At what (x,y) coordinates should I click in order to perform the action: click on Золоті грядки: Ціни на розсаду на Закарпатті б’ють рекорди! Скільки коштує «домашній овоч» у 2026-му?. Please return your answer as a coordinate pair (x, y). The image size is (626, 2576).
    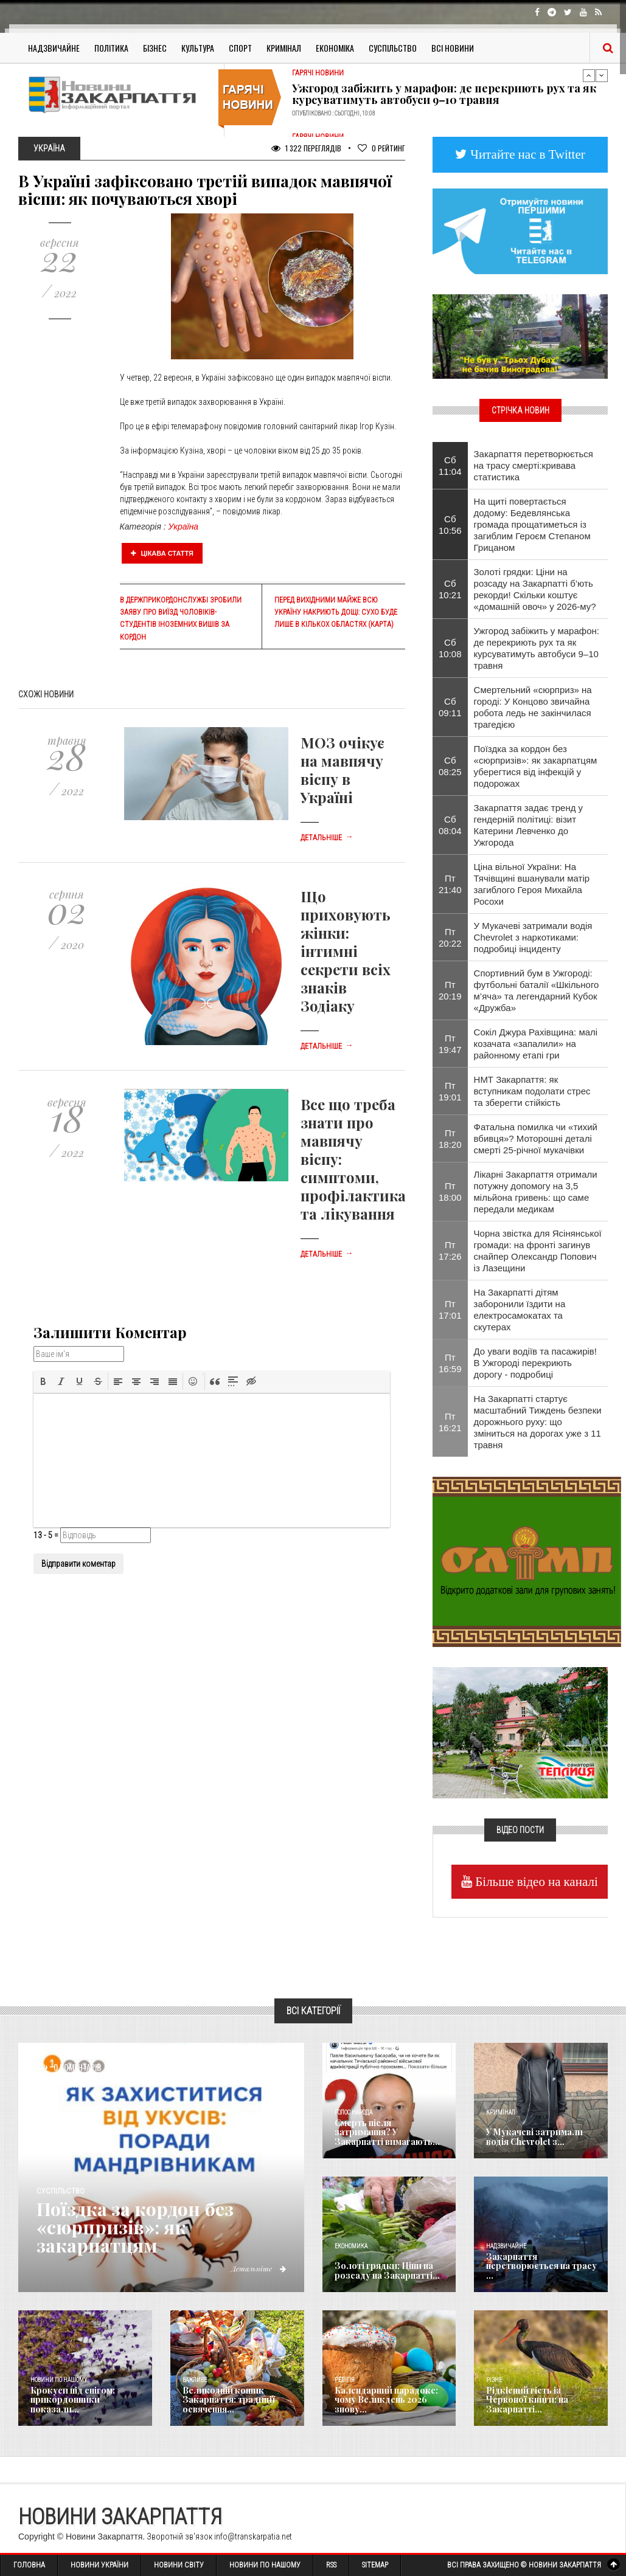
    Looking at the image, I should click on (535, 589).